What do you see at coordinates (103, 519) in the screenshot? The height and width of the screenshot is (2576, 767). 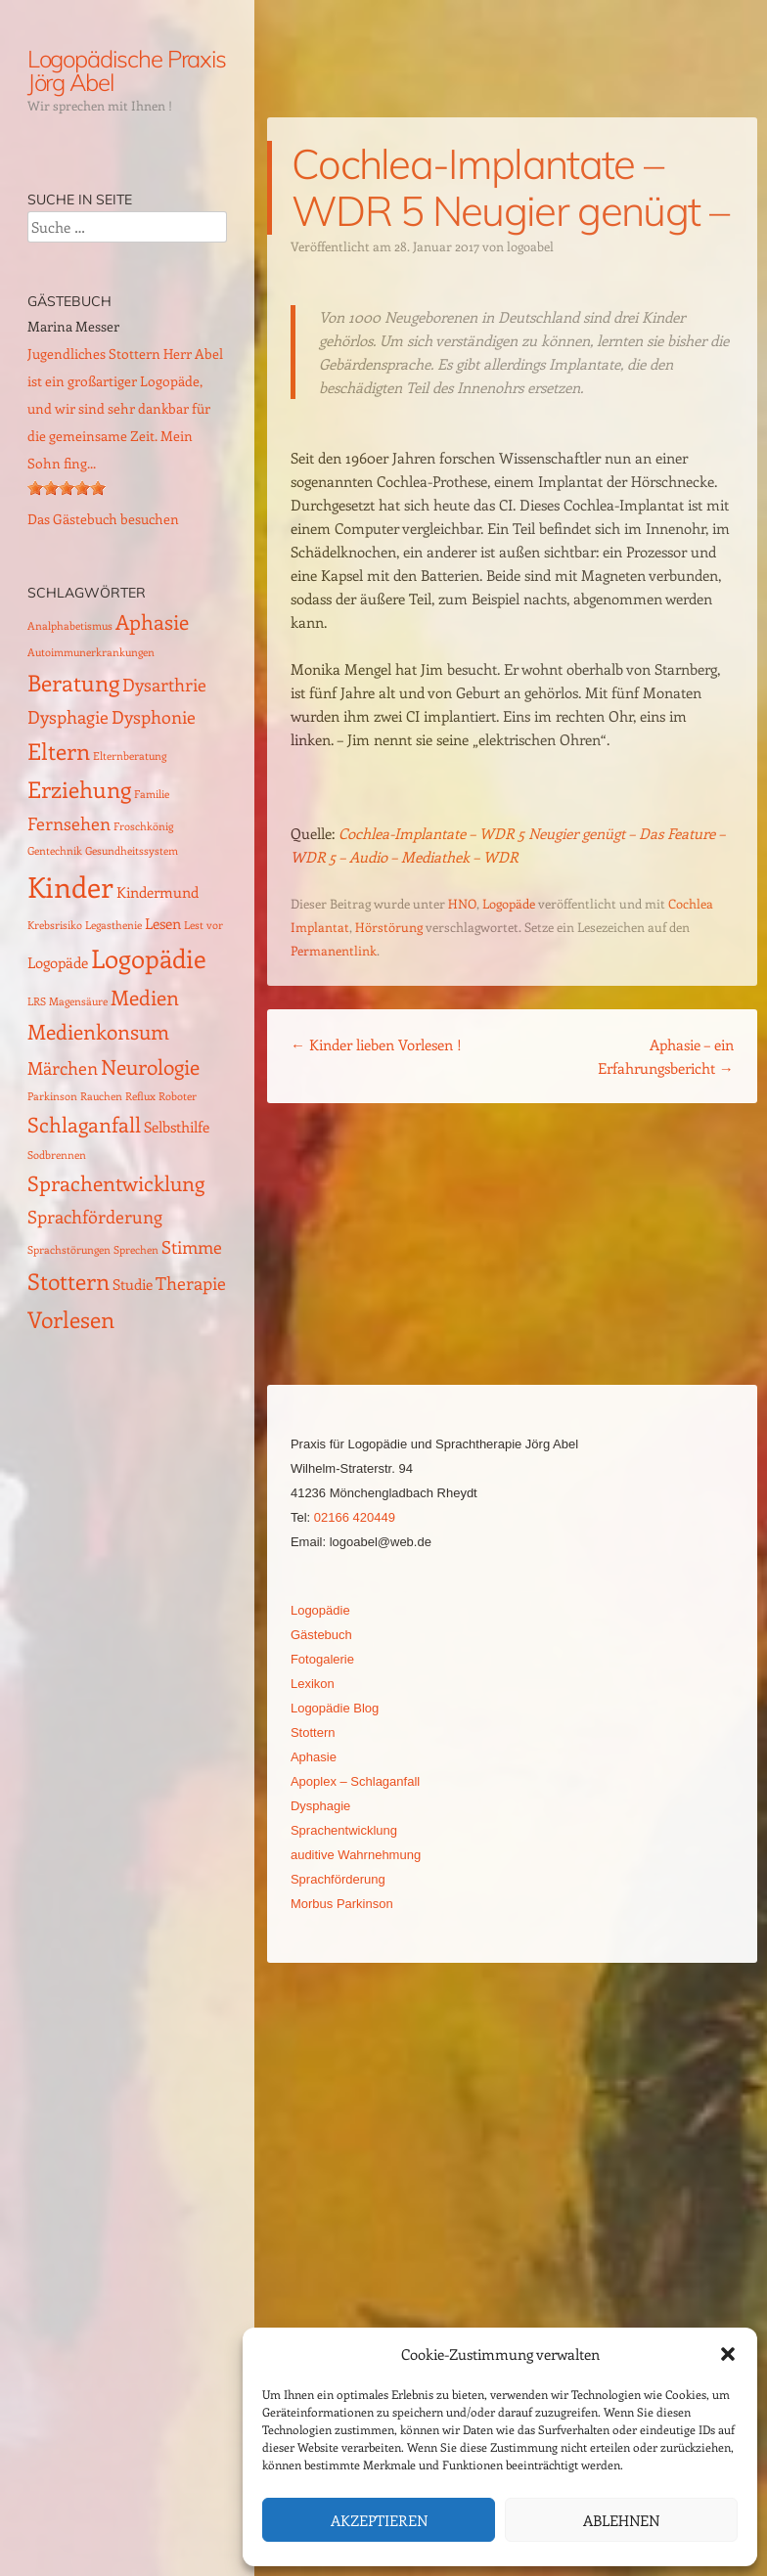 I see `Das Gästebuch besuchen` at bounding box center [103, 519].